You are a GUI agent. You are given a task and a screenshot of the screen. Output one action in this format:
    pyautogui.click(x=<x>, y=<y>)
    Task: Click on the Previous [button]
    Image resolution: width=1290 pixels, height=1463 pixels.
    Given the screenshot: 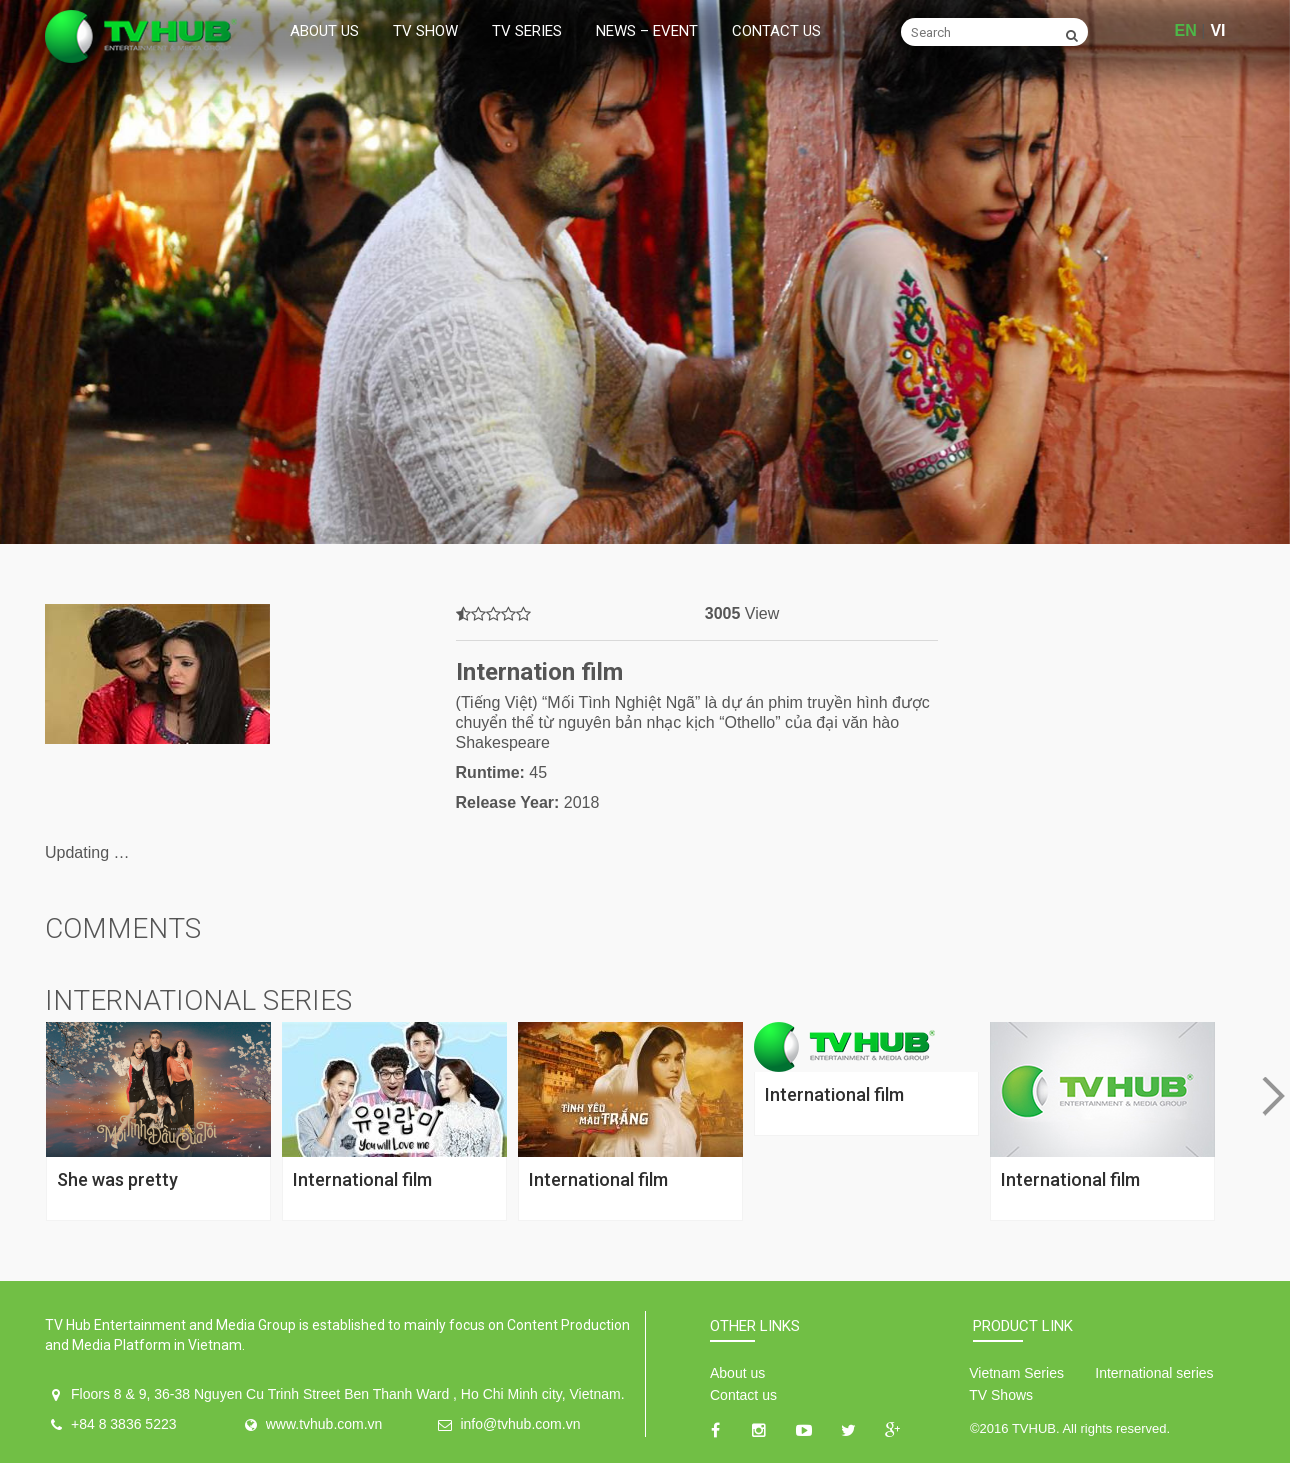 What is the action you would take?
    pyautogui.click(x=16, y=1096)
    